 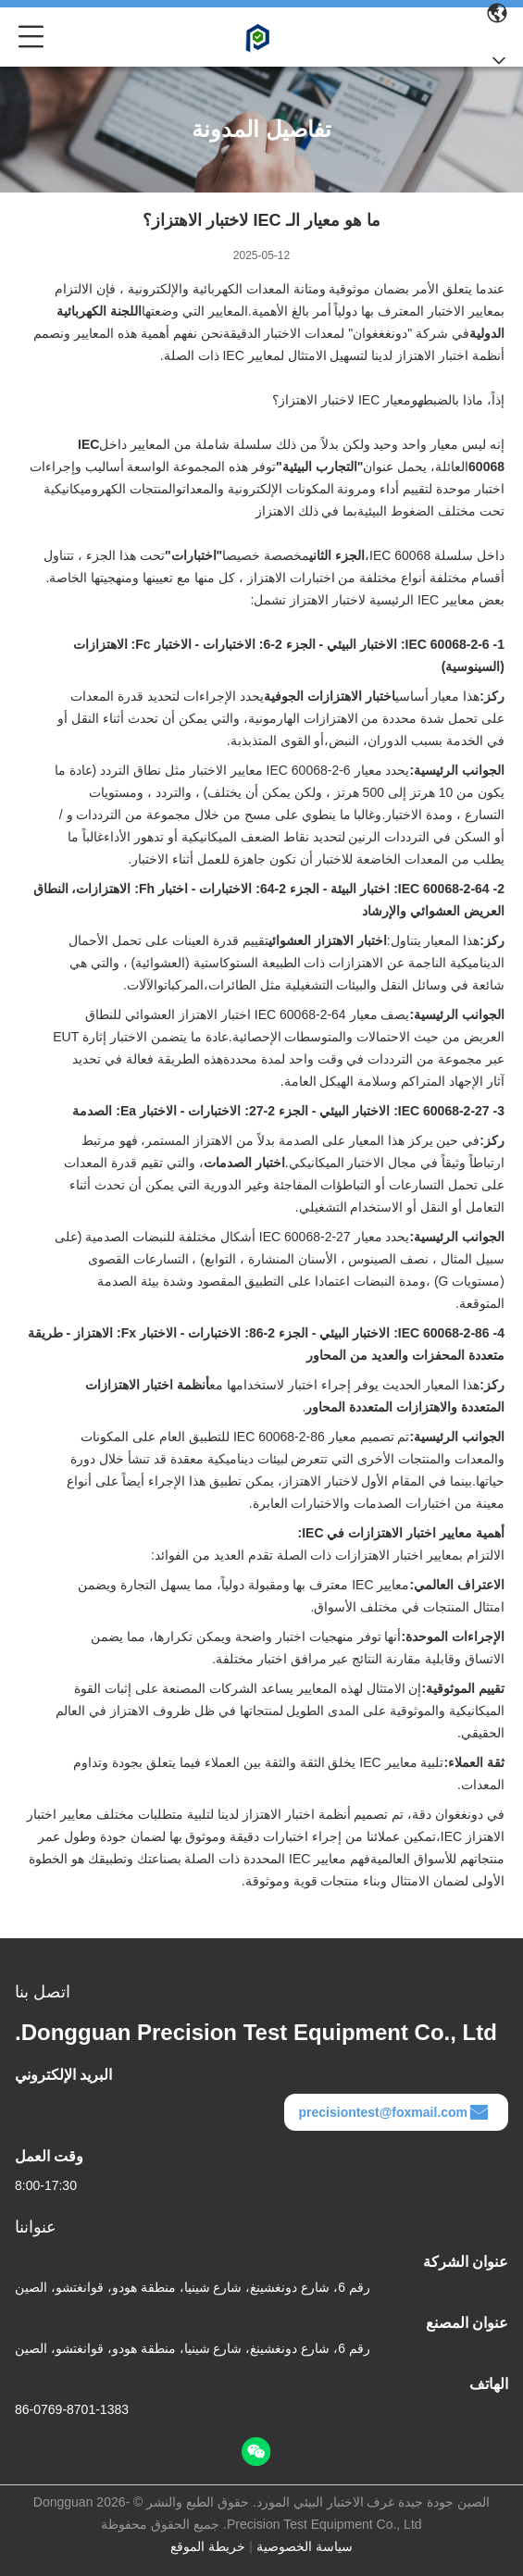 What do you see at coordinates (394, 2112) in the screenshot?
I see `precisiontest@foxmail.com` at bounding box center [394, 2112].